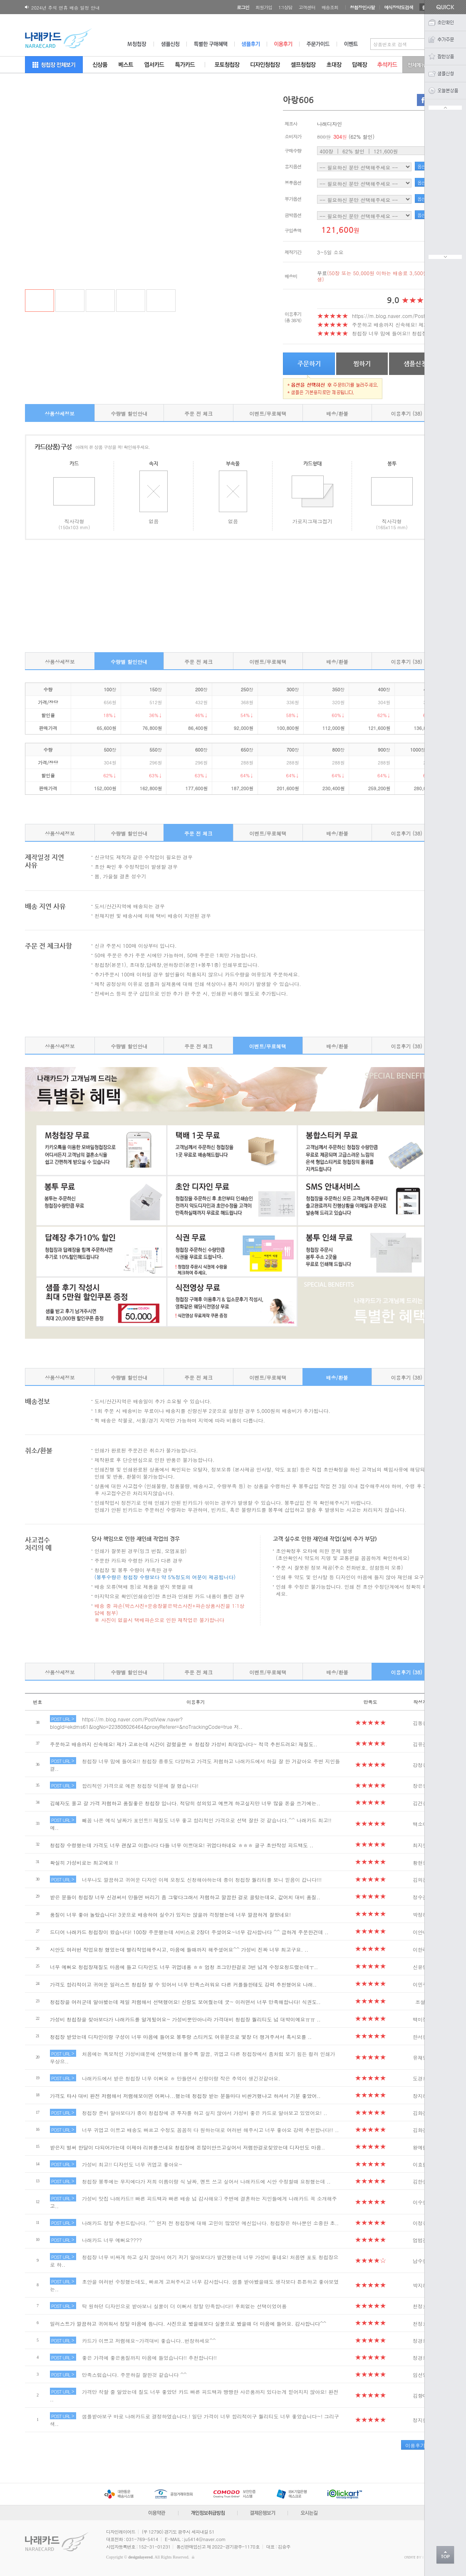 The height and width of the screenshot is (2576, 466). Describe the element at coordinates (421, 2445) in the screenshot. I see `이용후기 작성` at that location.